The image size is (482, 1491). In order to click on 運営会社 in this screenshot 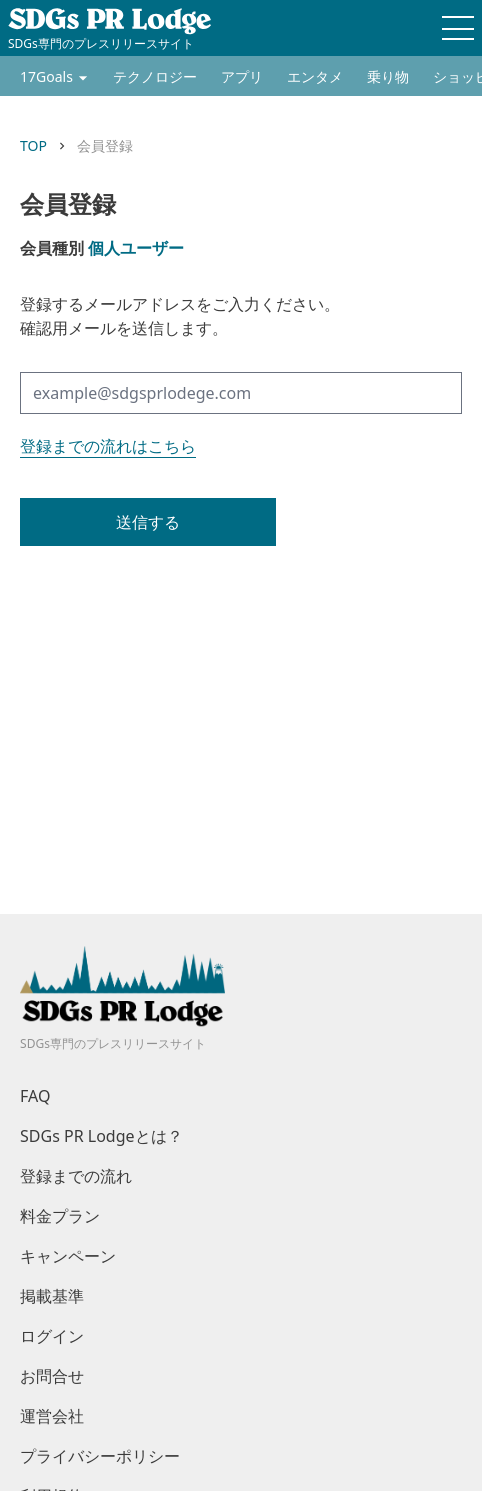, I will do `click(52, 1416)`.